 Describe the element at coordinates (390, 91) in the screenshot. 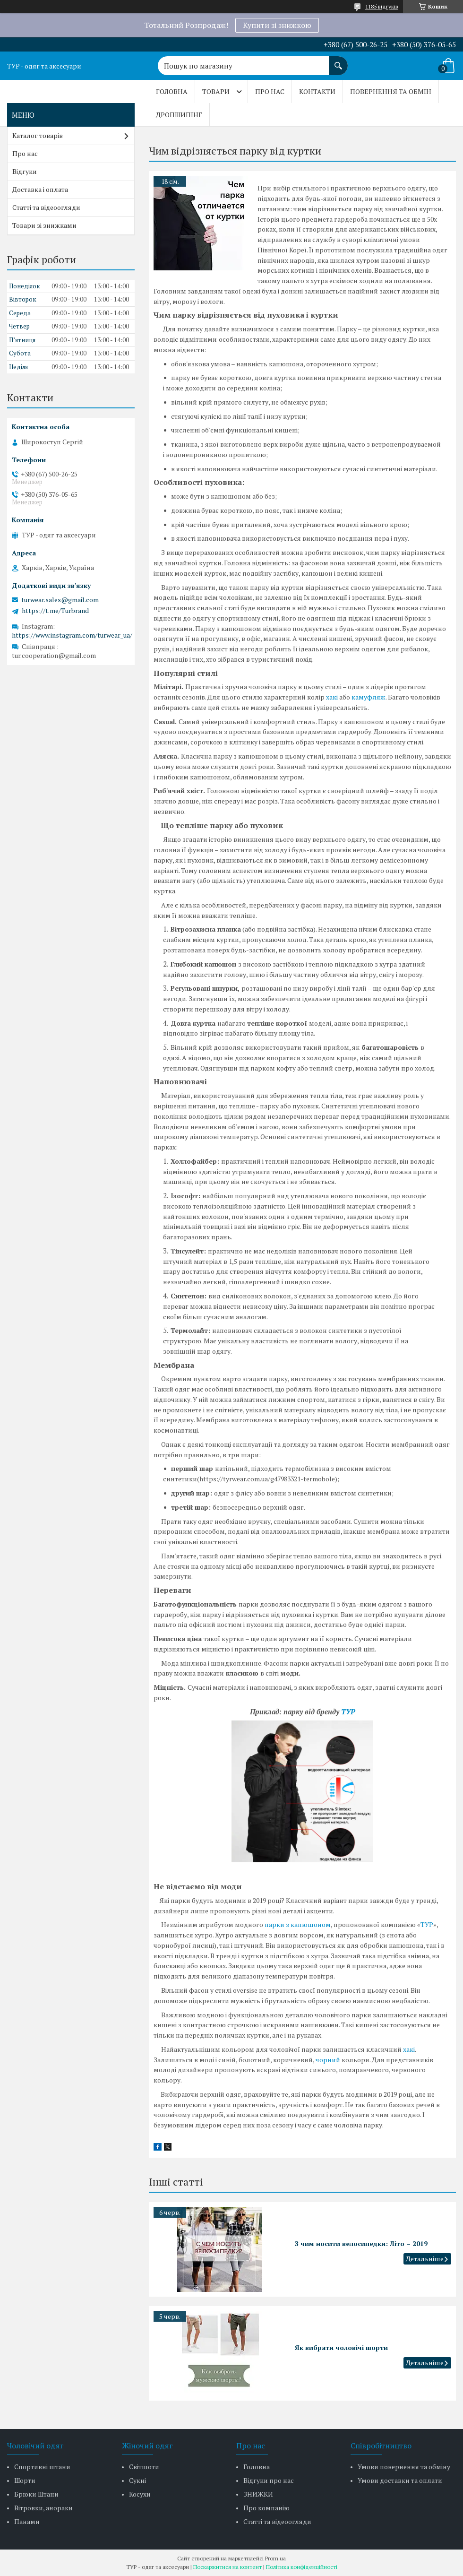

I see `Повернення та обмін` at that location.